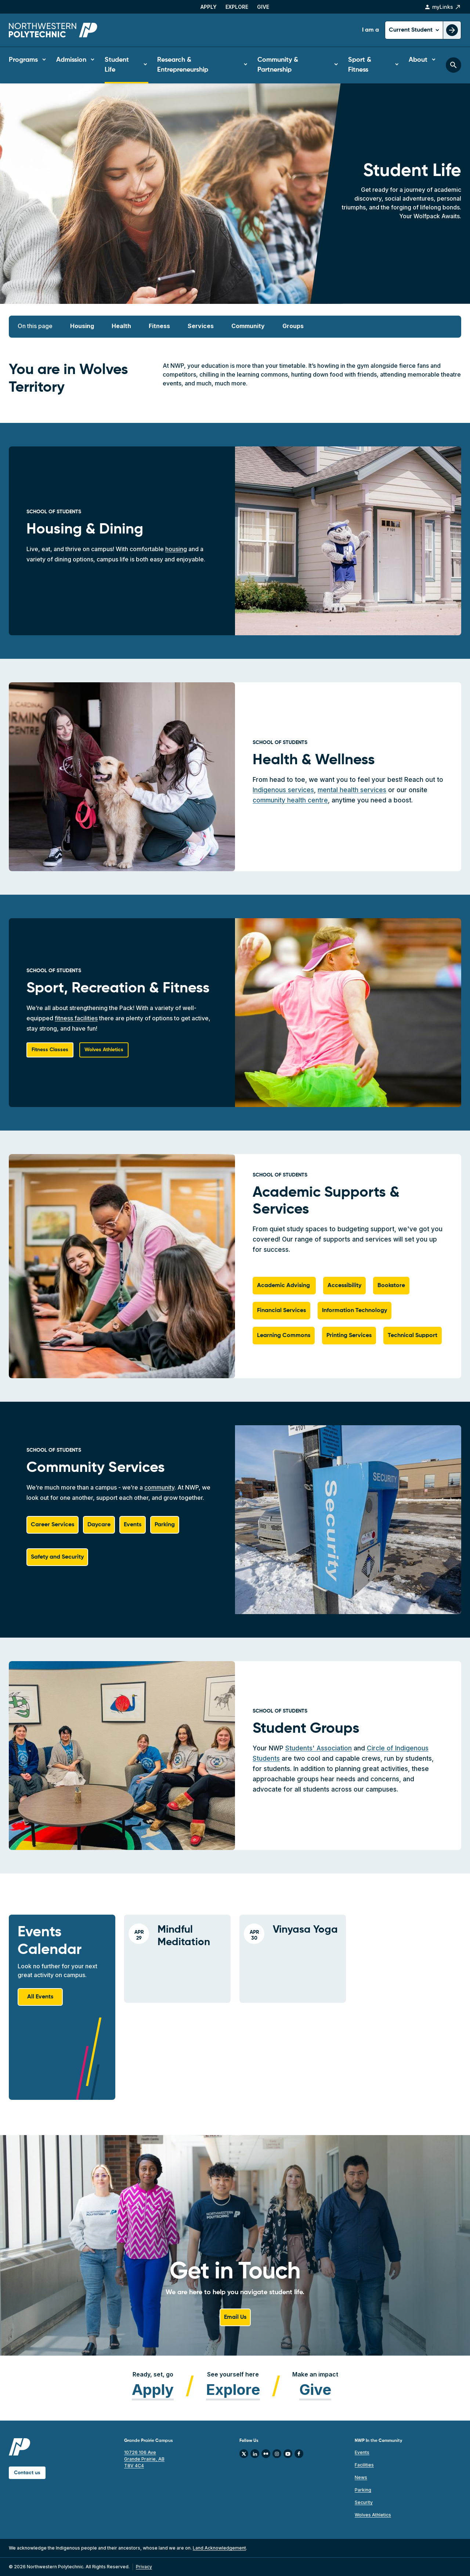 Image resolution: width=470 pixels, height=2576 pixels. Describe the element at coordinates (290, 800) in the screenshot. I see `community health centre` at that location.